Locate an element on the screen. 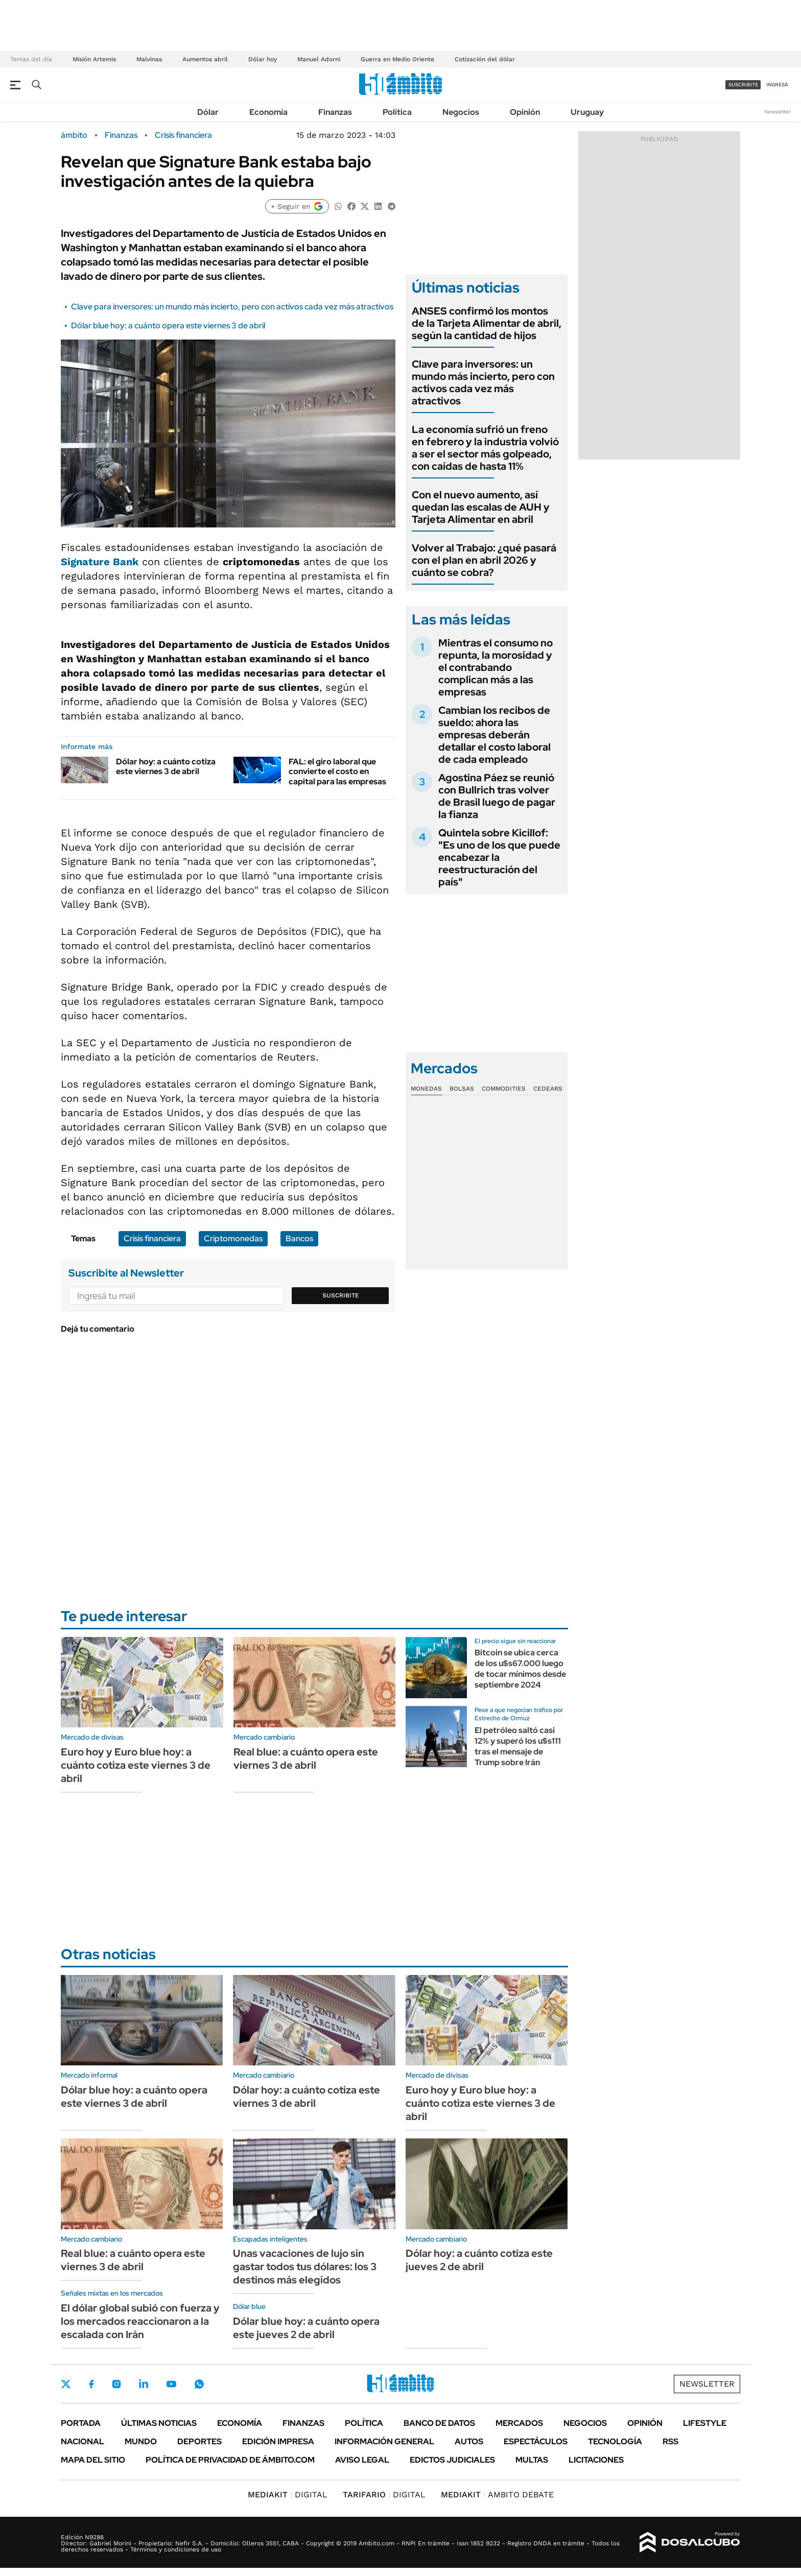 The height and width of the screenshot is (2576, 801). ámbito is located at coordinates (74, 135).